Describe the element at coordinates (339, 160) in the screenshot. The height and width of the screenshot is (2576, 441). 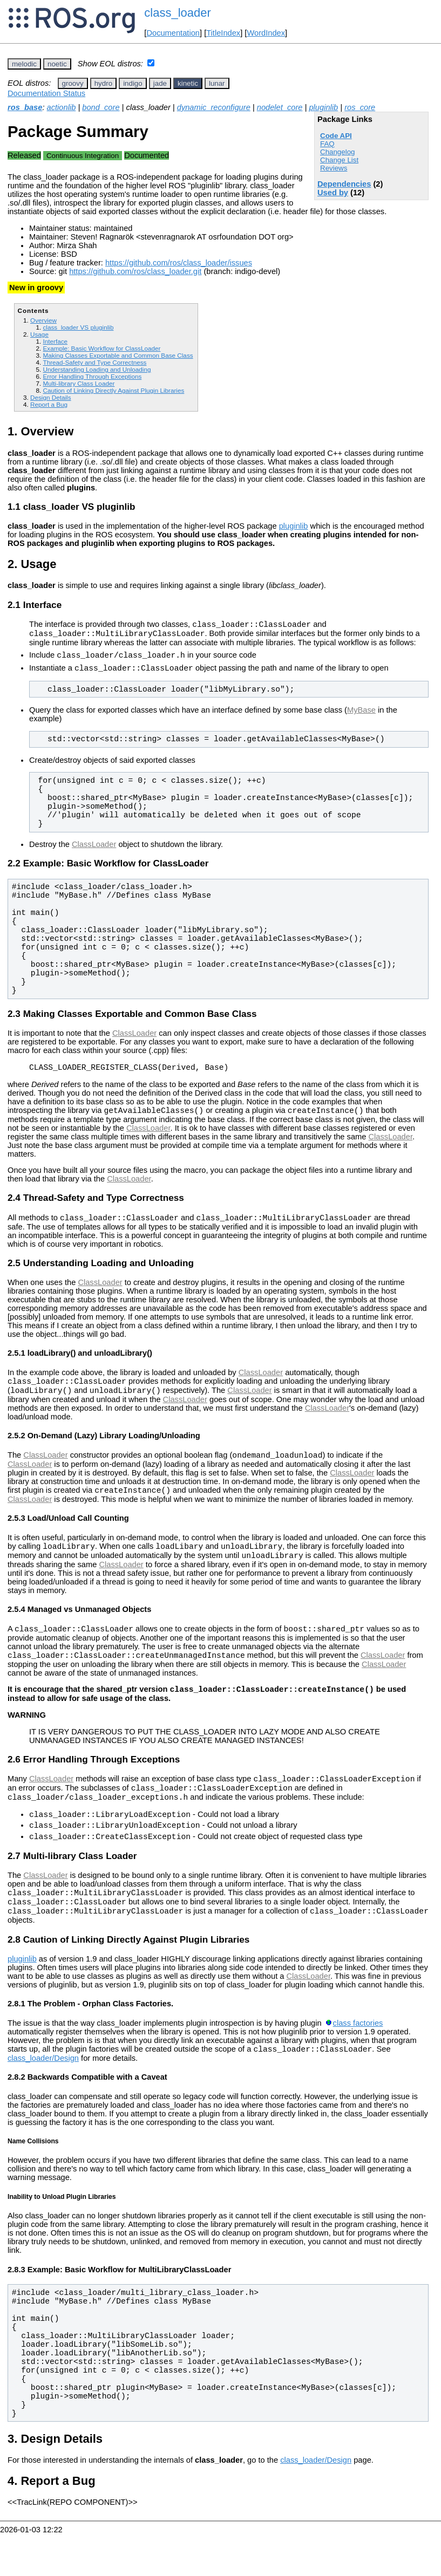
I see `Change List` at that location.